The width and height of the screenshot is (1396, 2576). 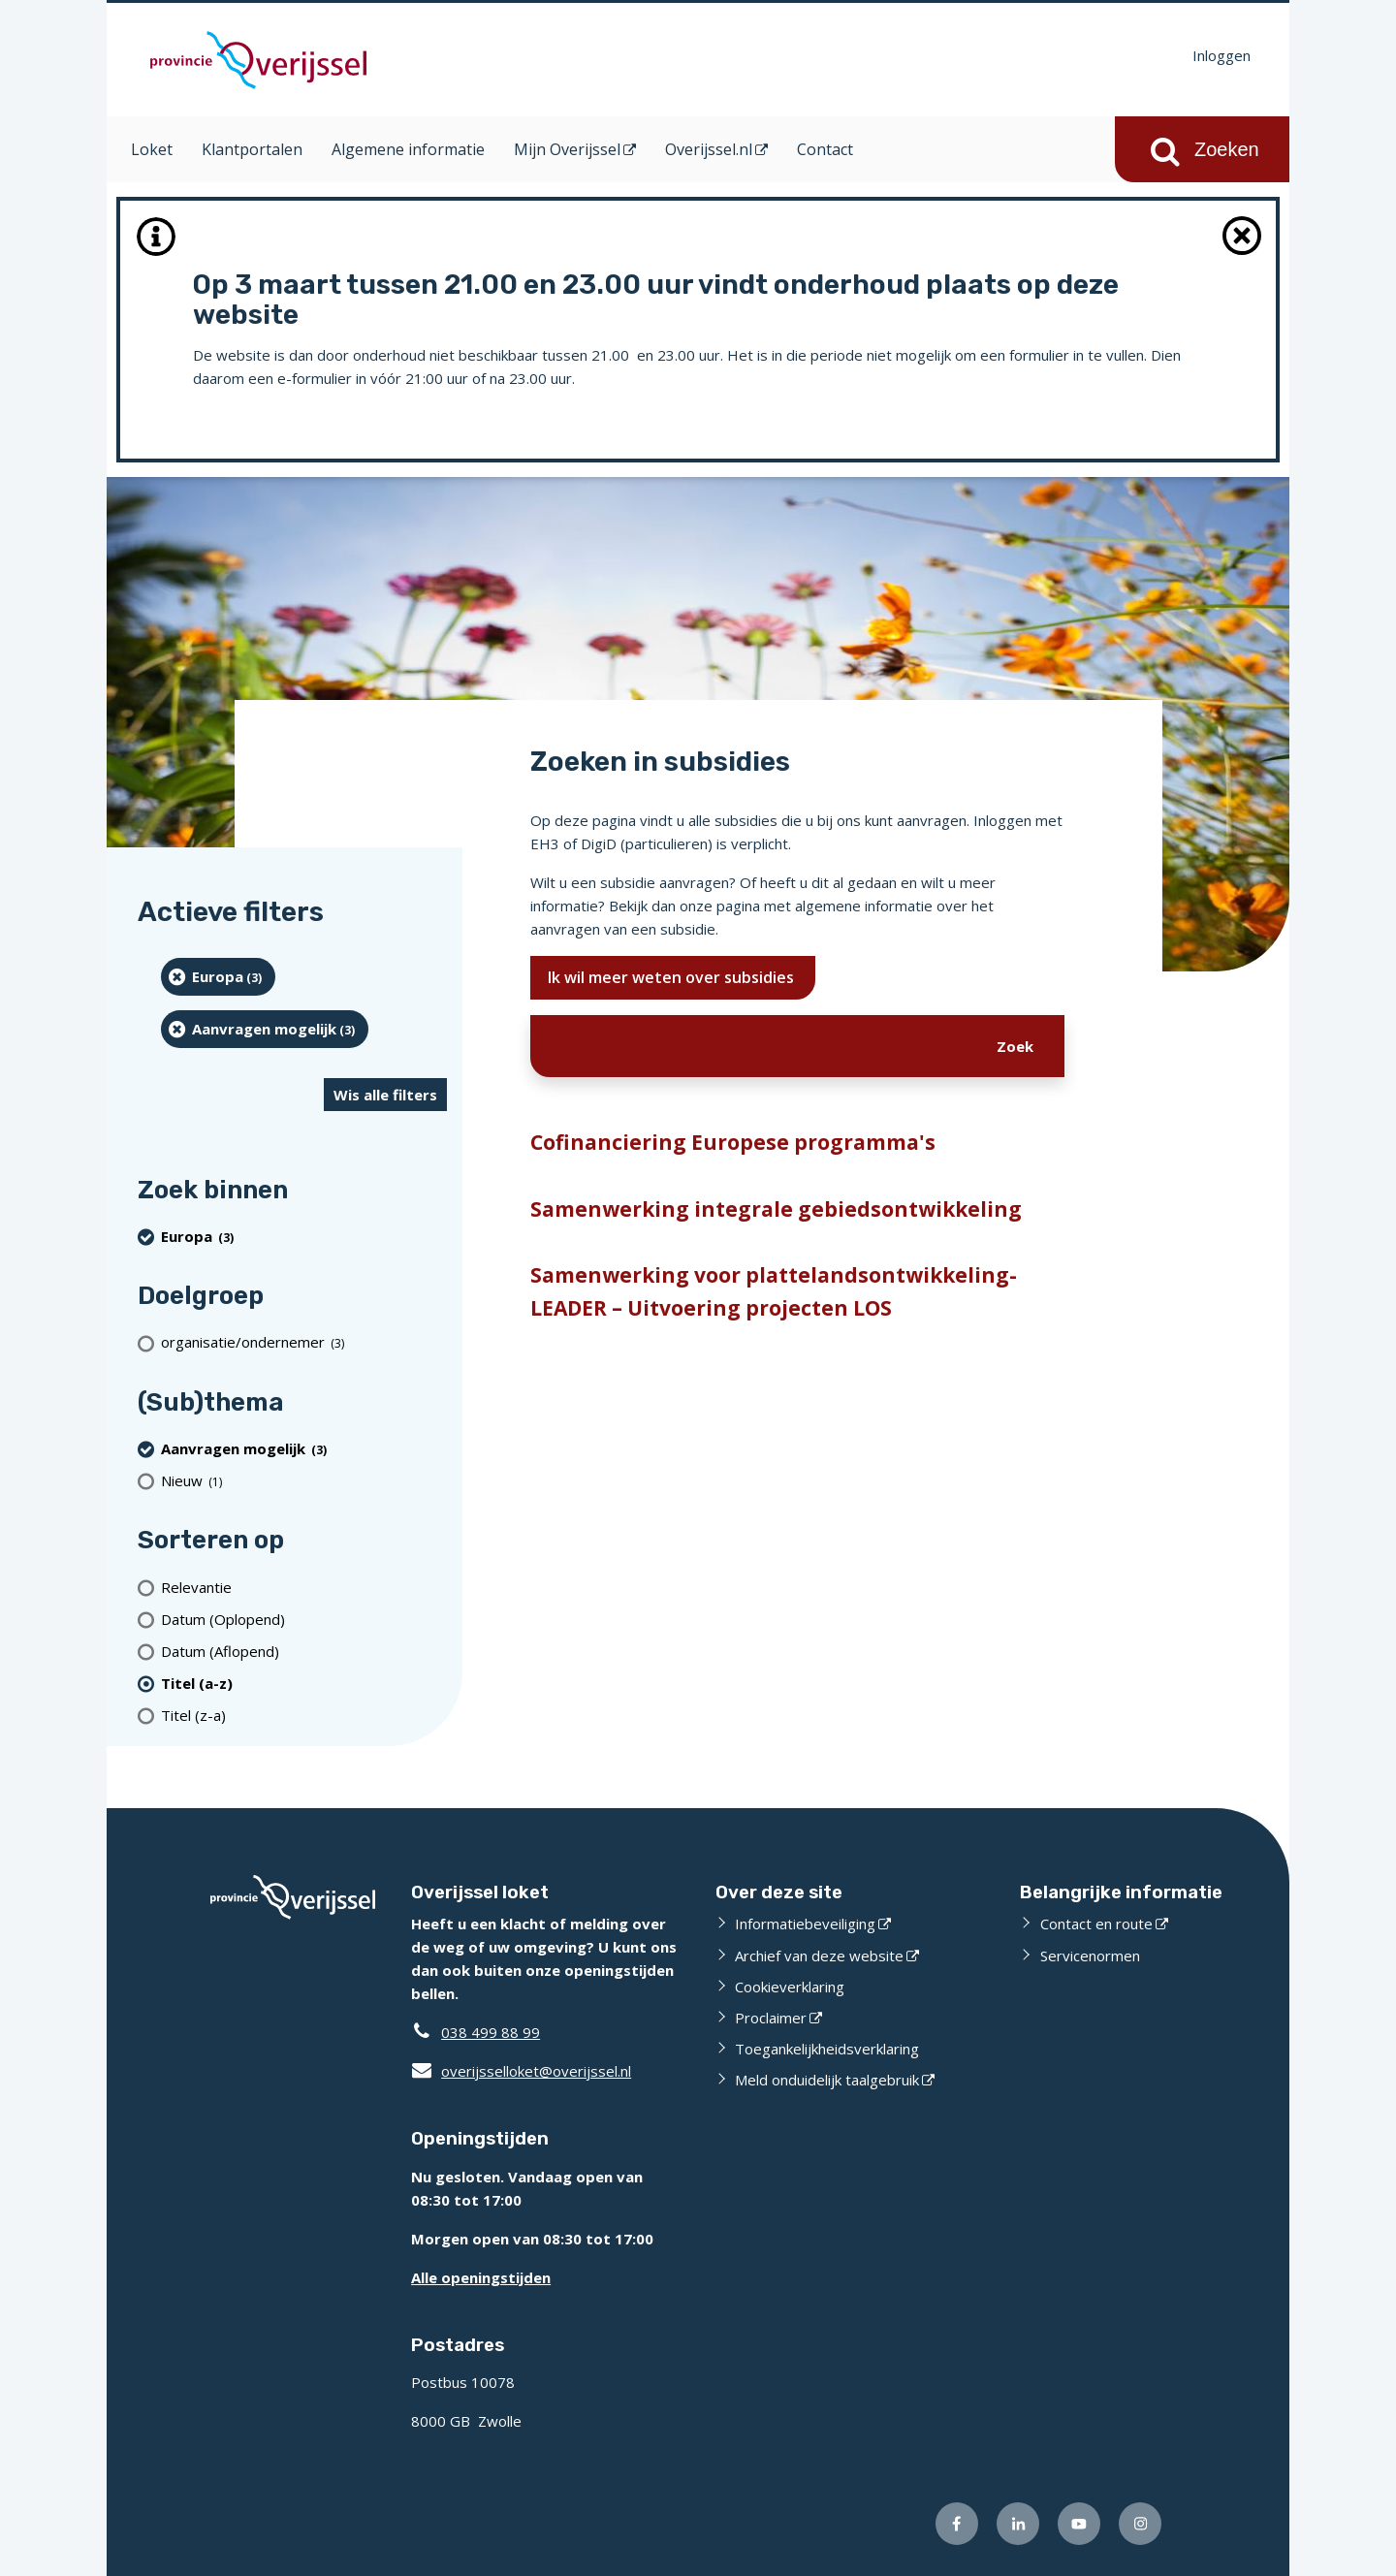 What do you see at coordinates (819, 1955) in the screenshot?
I see `Archief van deze website [Archief van deze website (opent externe website)]` at bounding box center [819, 1955].